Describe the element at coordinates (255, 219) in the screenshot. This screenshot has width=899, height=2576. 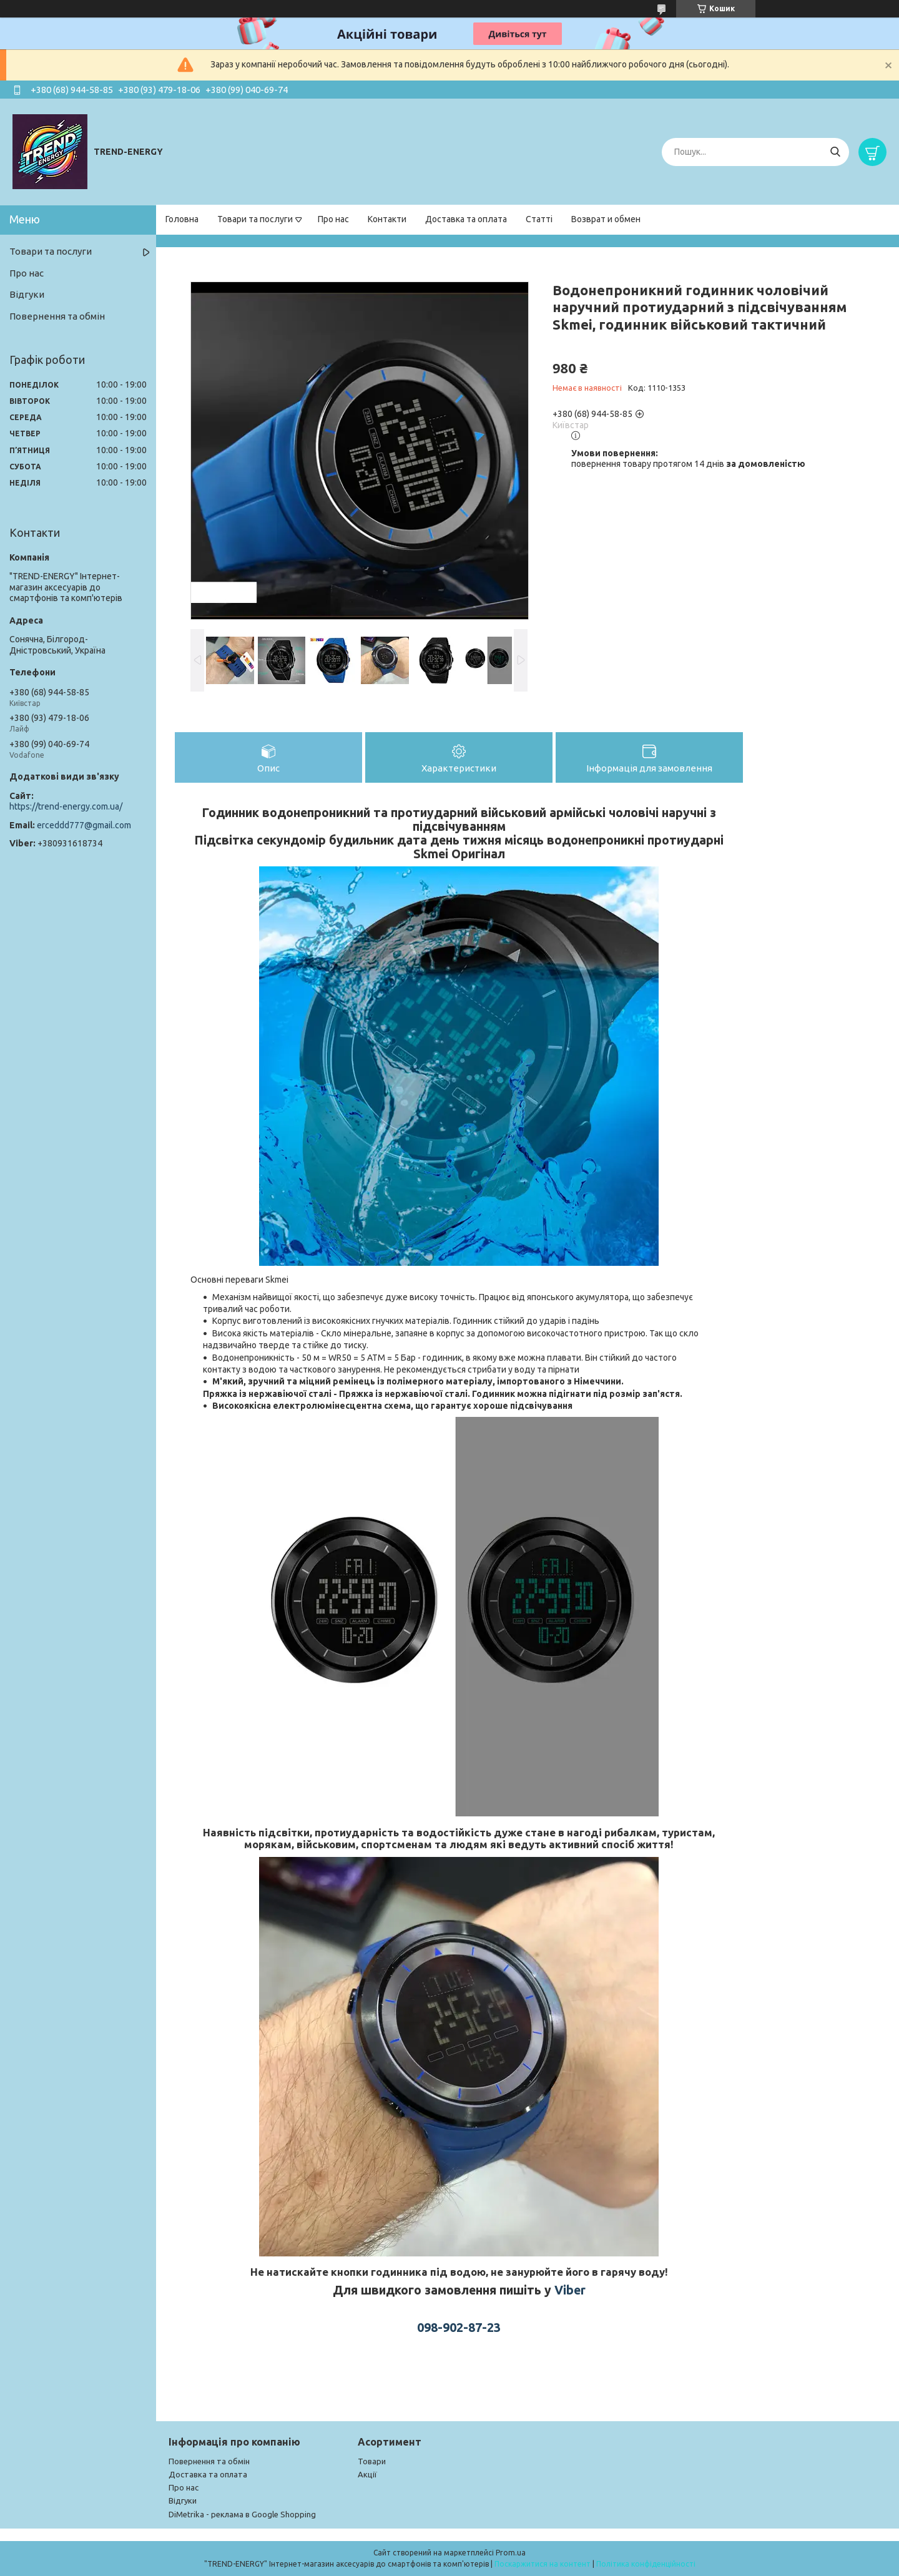
I see `Товари та послуги` at that location.